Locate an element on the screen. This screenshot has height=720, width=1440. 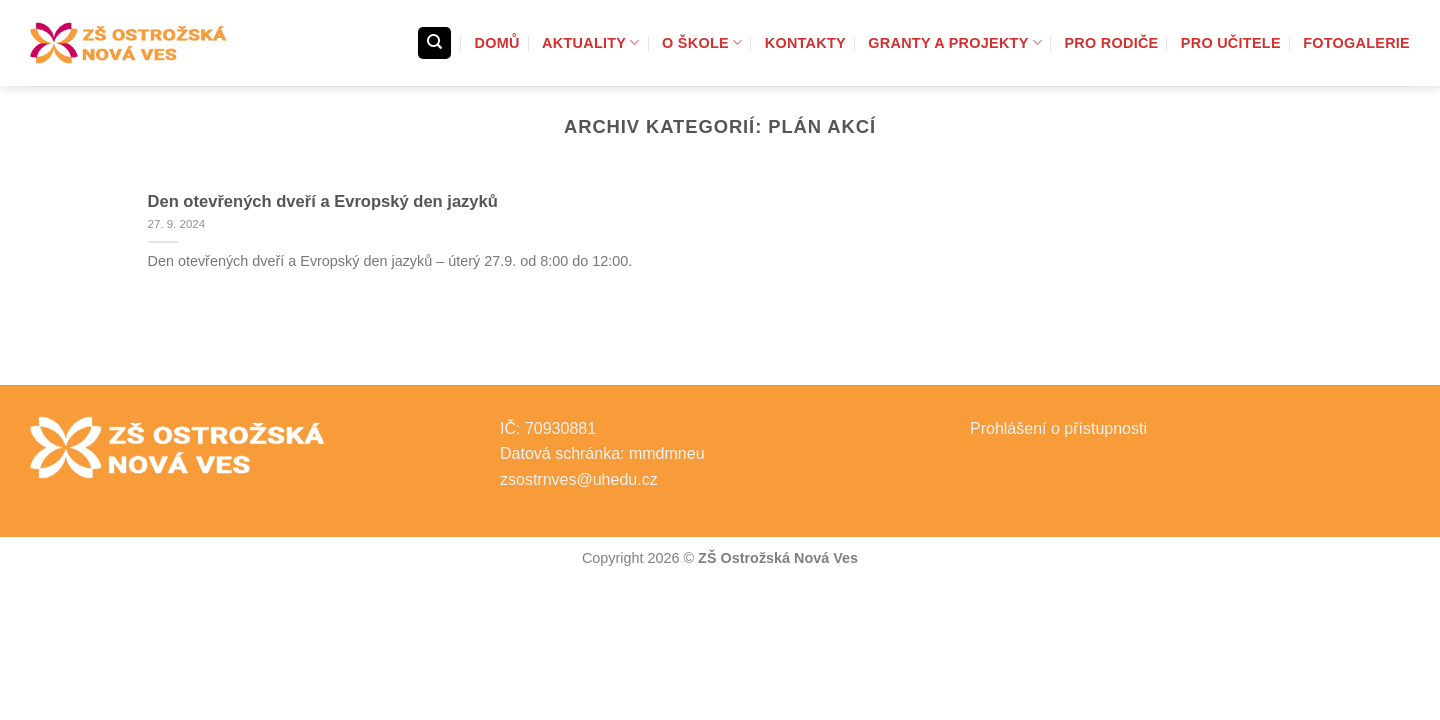
Granty a projekty is located at coordinates (955, 42).